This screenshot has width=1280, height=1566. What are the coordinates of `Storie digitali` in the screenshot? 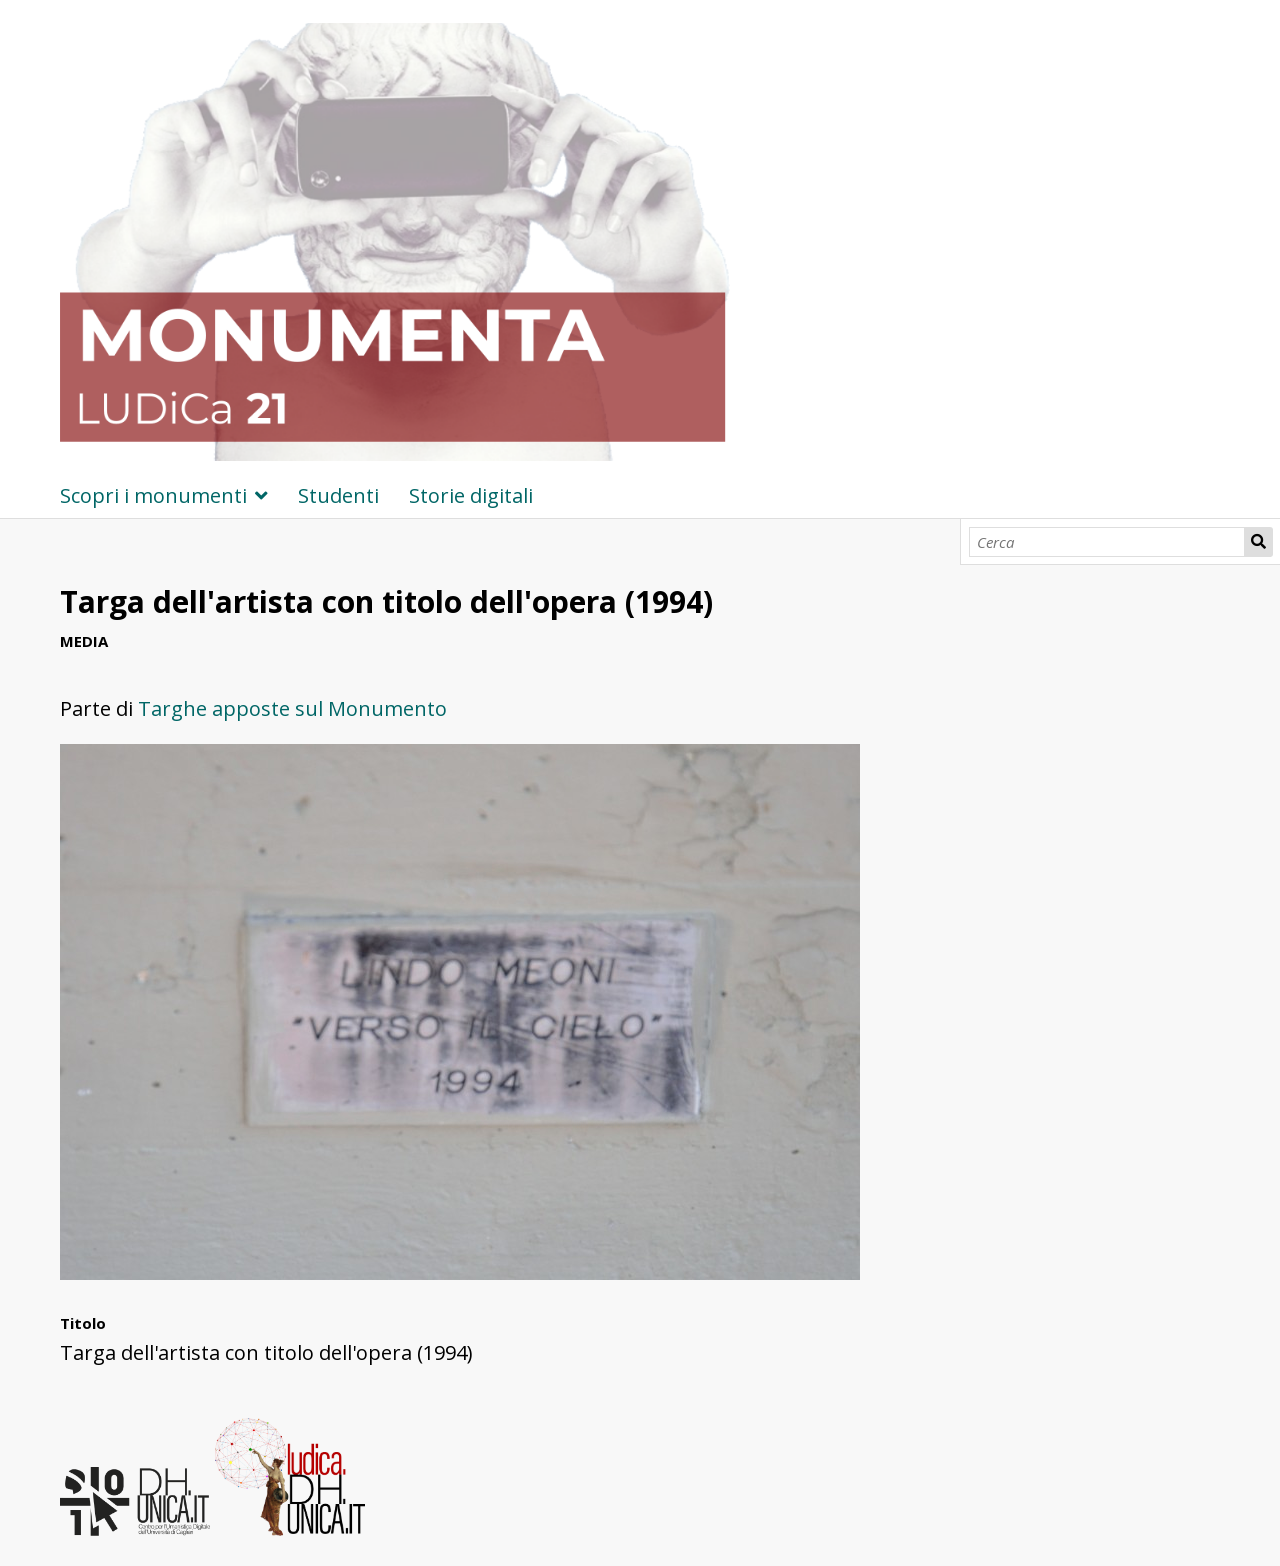 It's located at (471, 495).